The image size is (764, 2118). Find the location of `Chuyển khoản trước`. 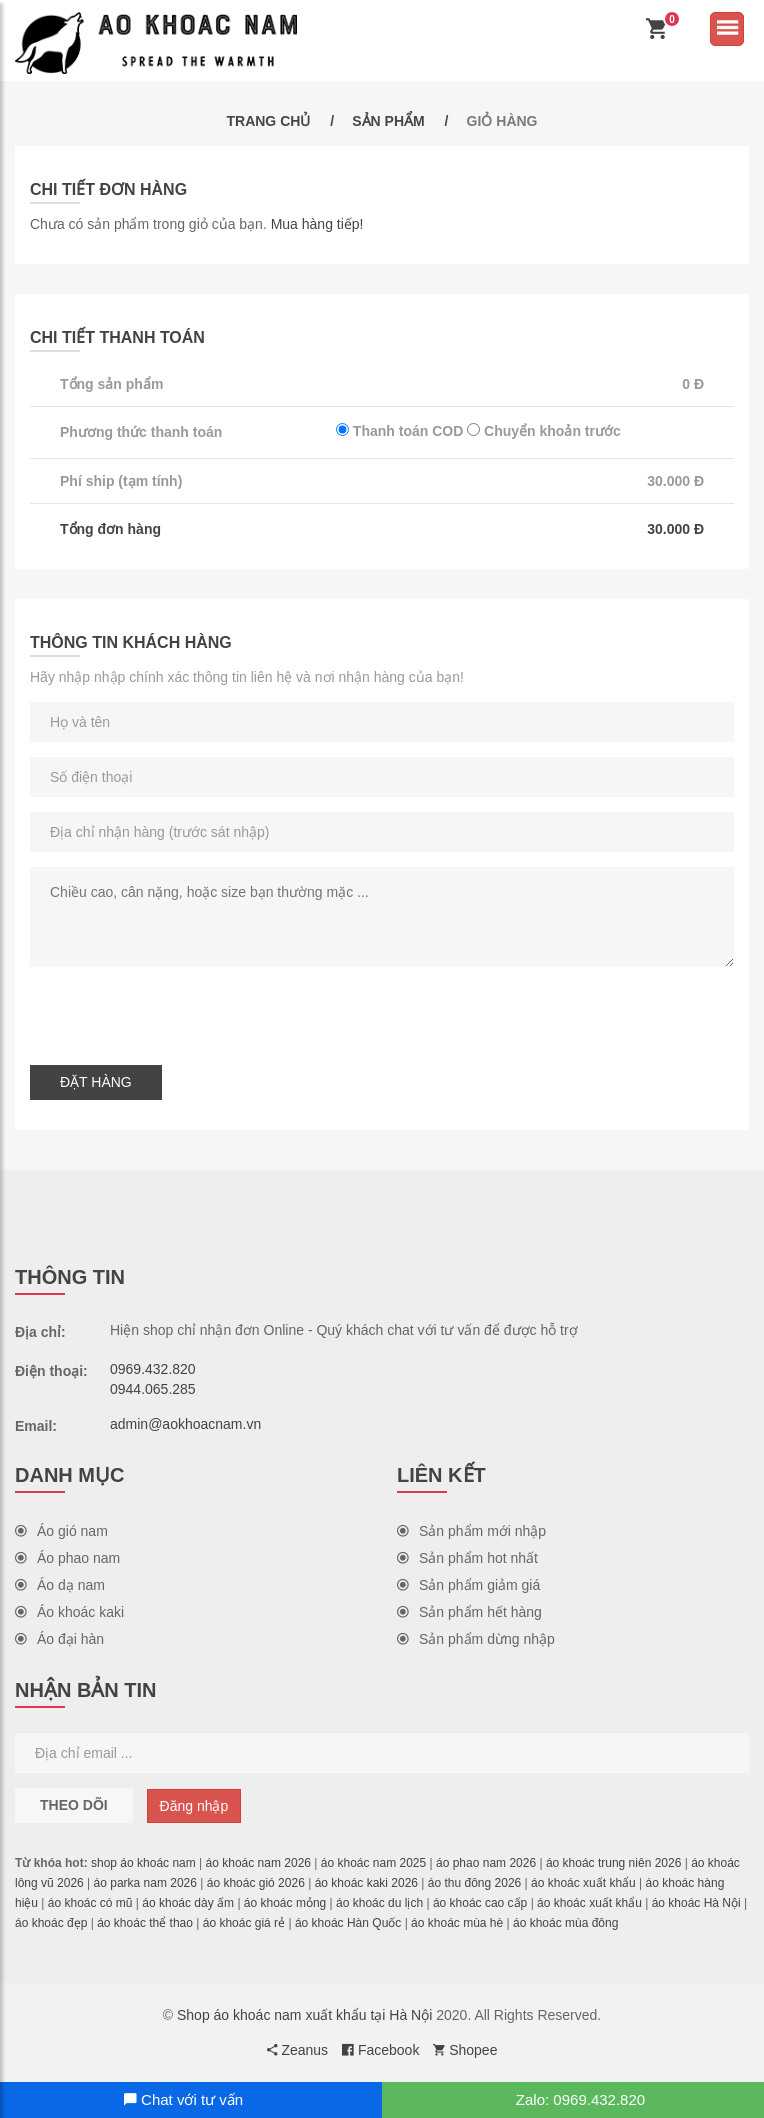

Chuyển khoản trước is located at coordinates (544, 431).